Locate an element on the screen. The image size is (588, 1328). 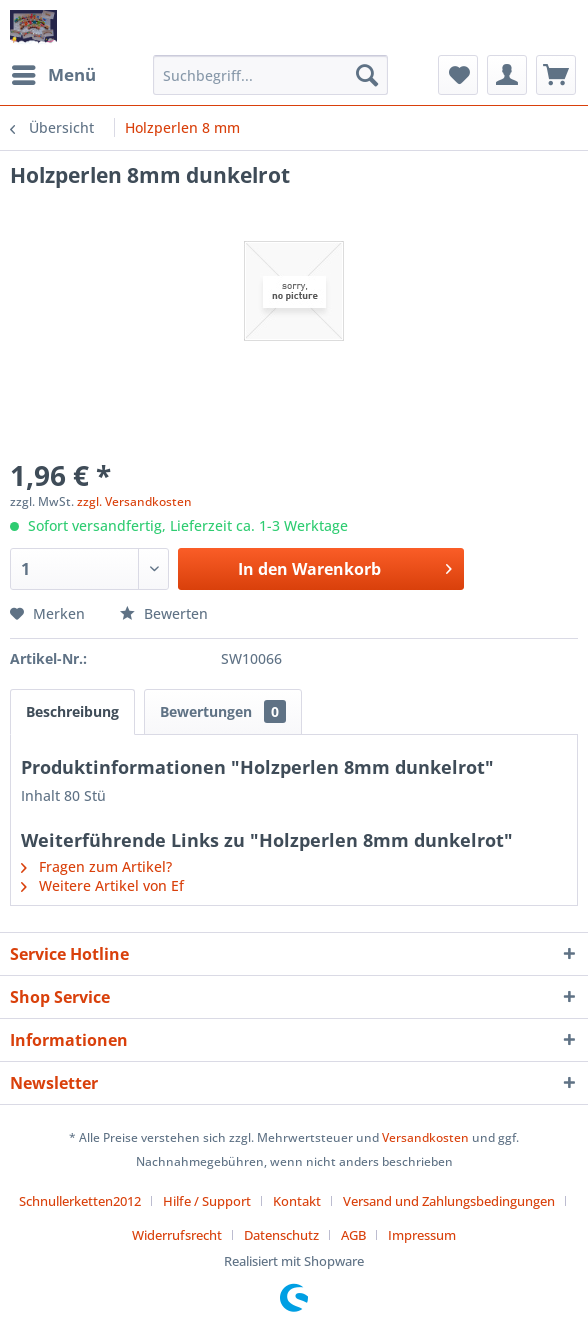
Beschreibung is located at coordinates (72, 711).